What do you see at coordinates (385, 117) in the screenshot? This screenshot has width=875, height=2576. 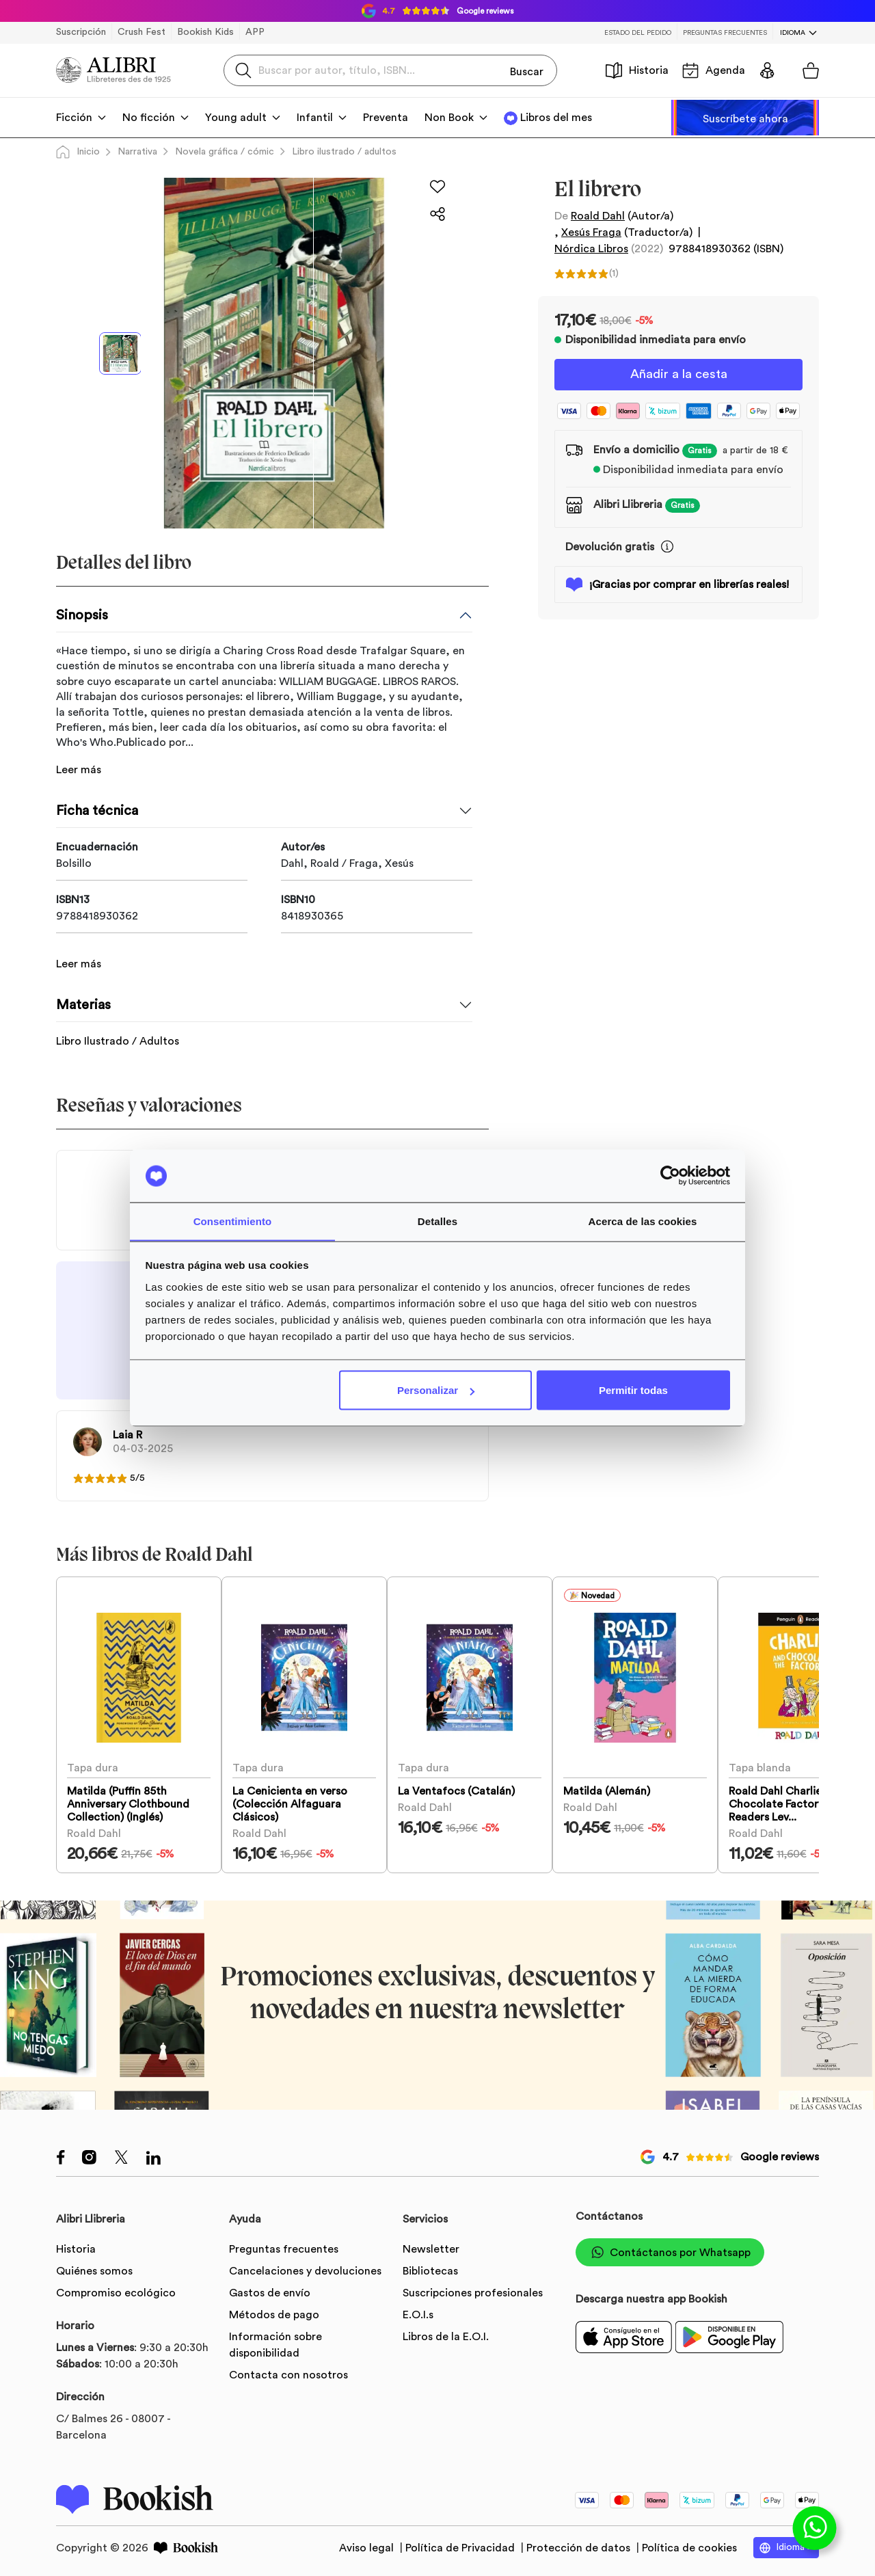 I see `Preventa` at bounding box center [385, 117].